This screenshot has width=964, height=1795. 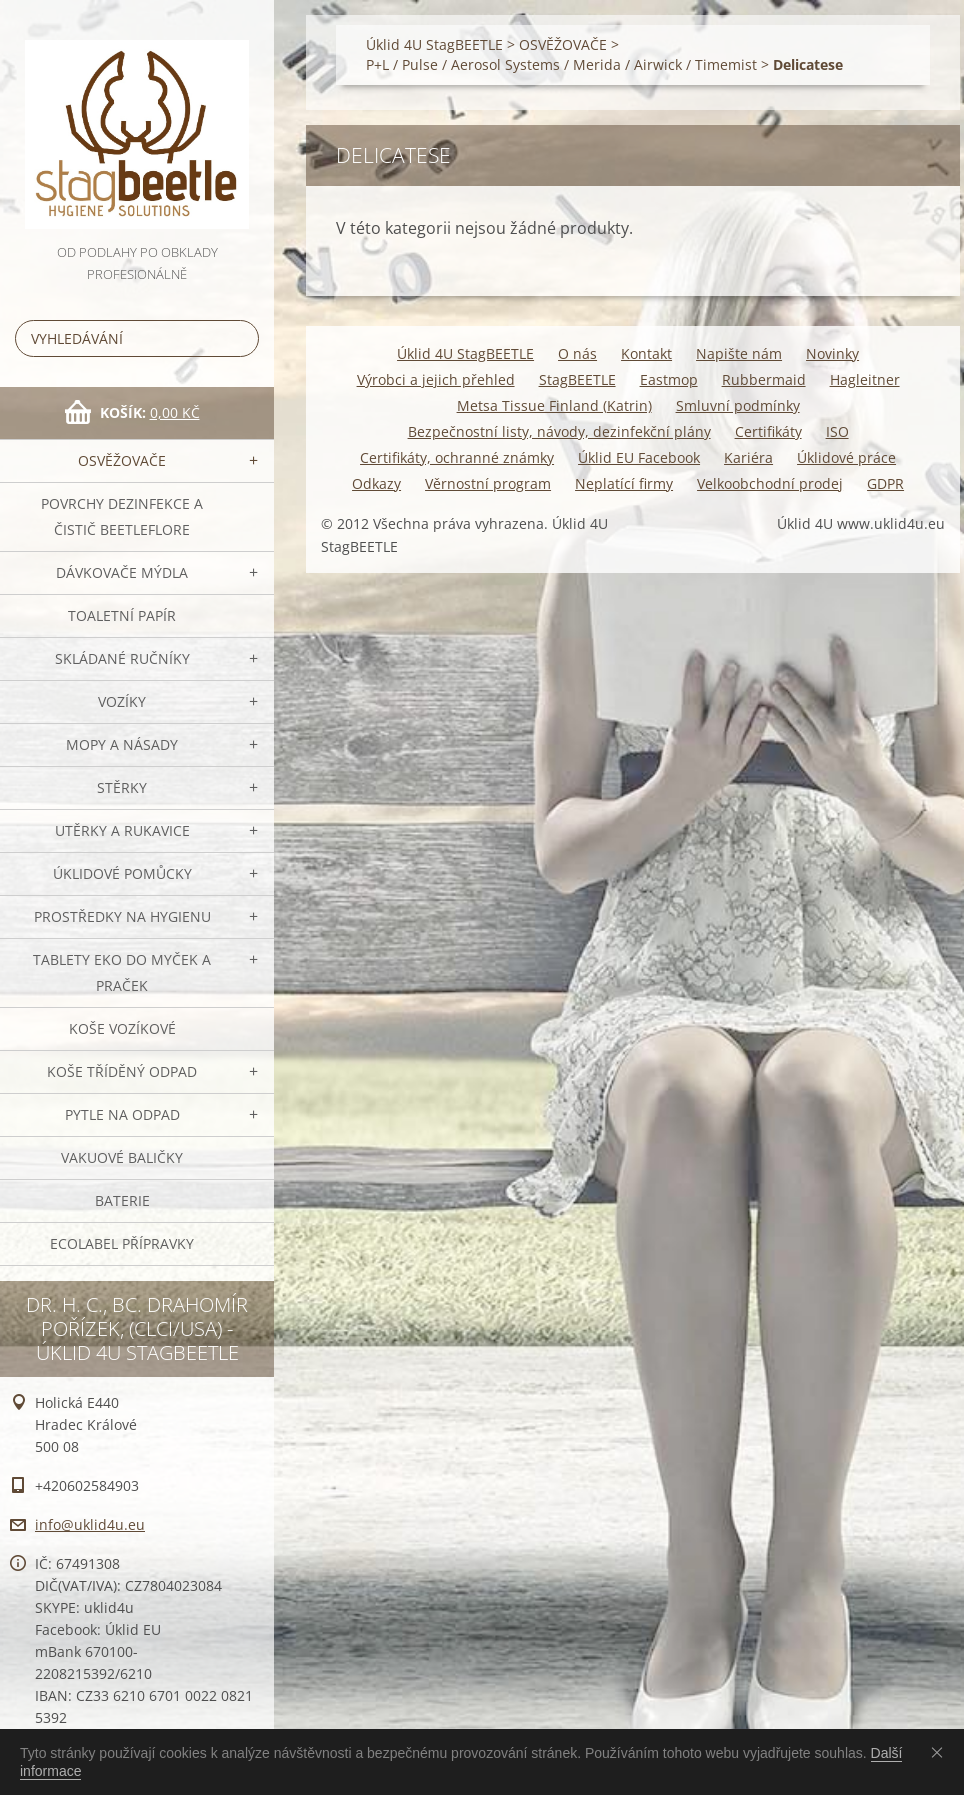 What do you see at coordinates (639, 457) in the screenshot?
I see `Úklid EU Facebook` at bounding box center [639, 457].